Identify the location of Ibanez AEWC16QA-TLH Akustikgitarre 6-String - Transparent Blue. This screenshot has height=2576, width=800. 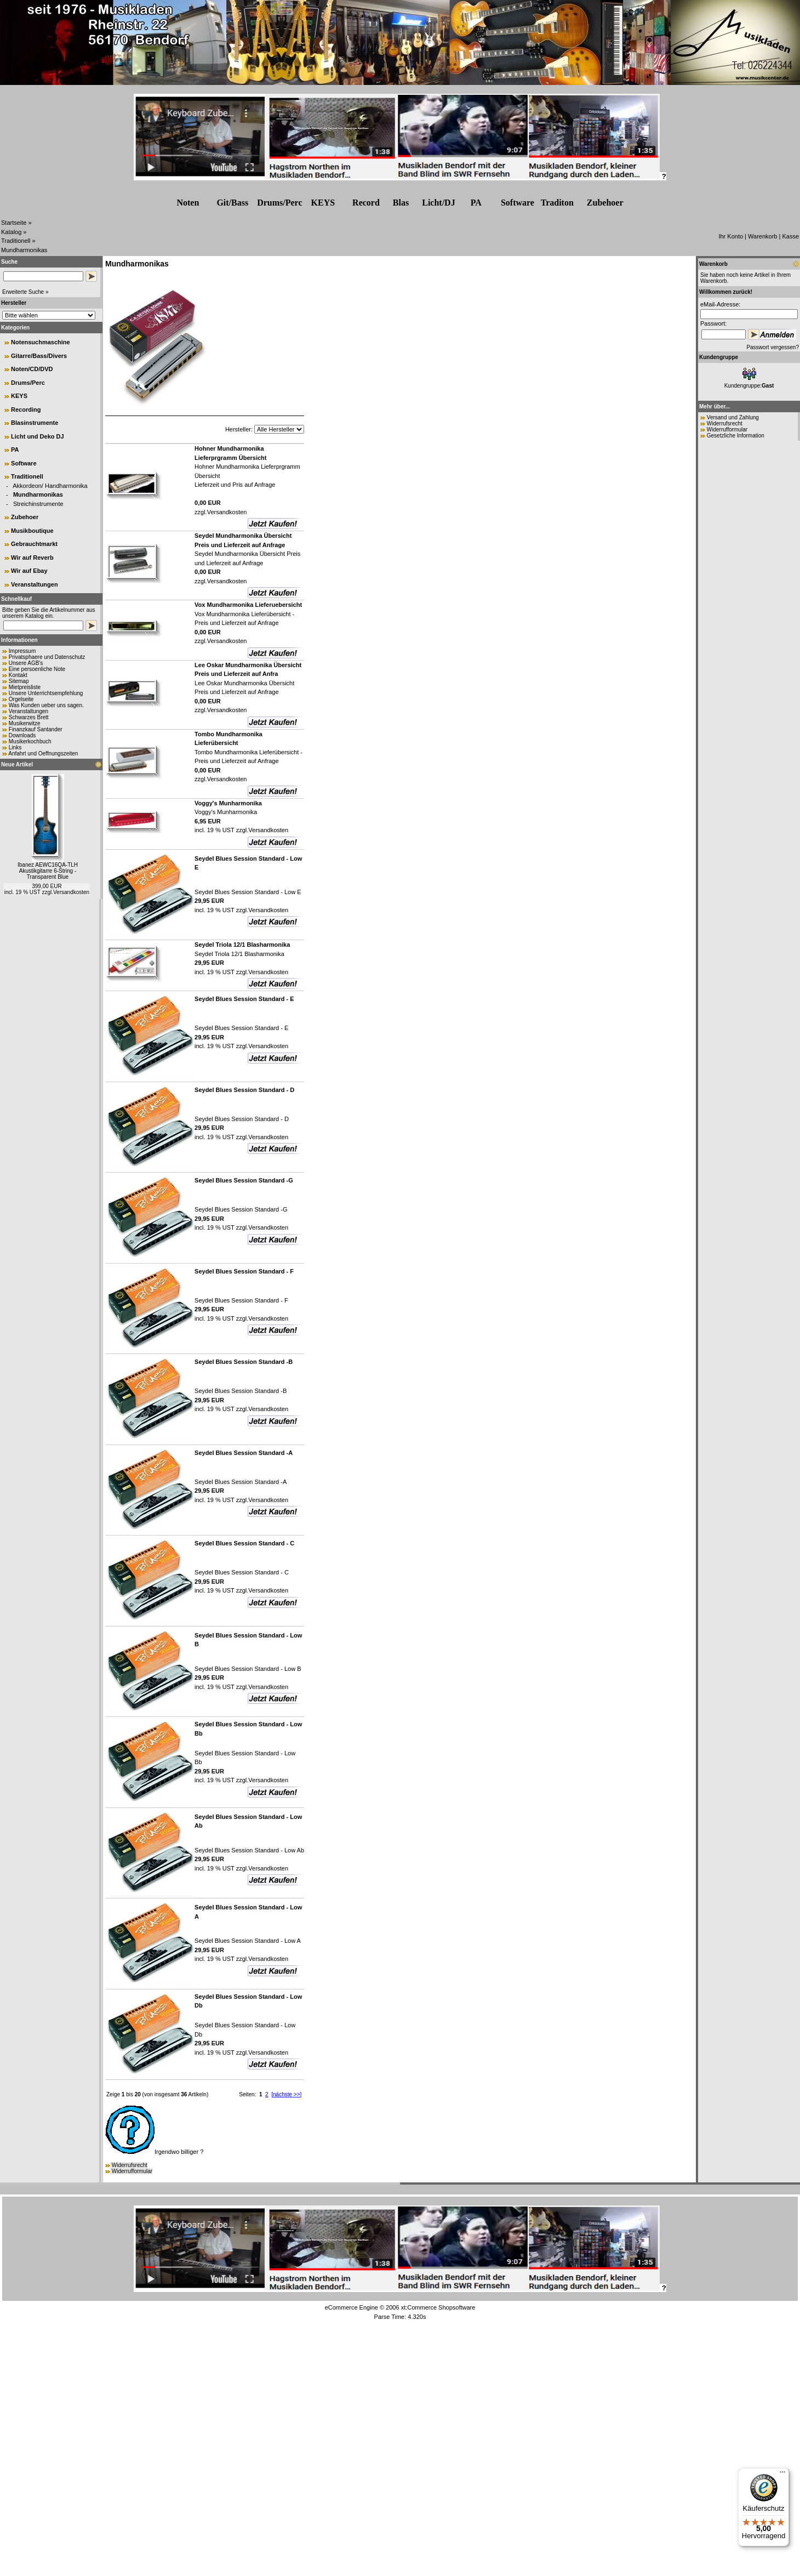
(48, 871).